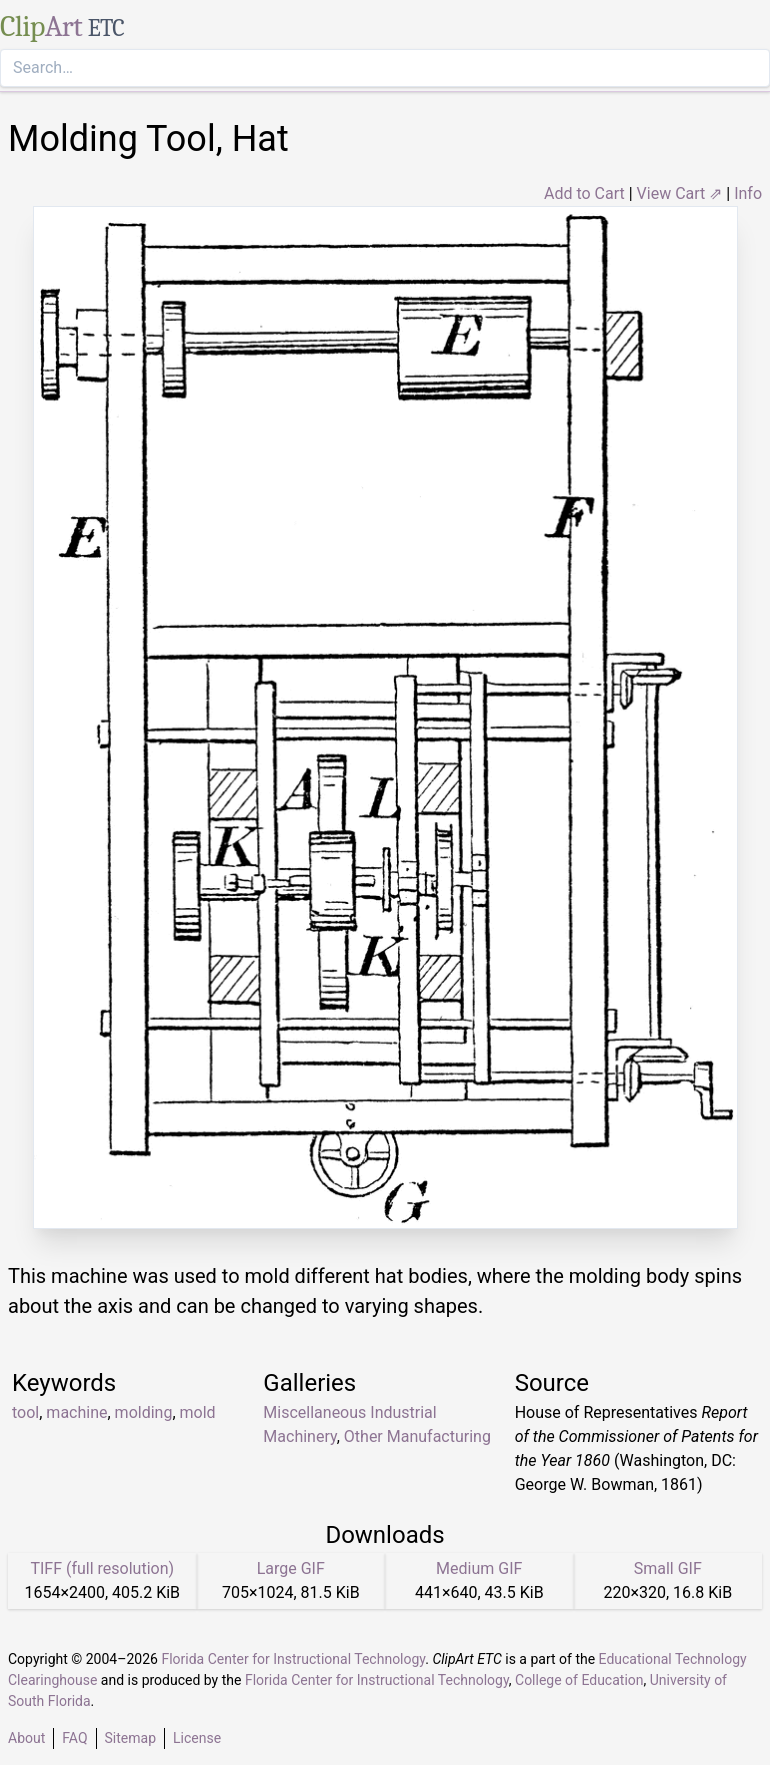 The width and height of the screenshot is (770, 1765). I want to click on Info, so click(748, 193).